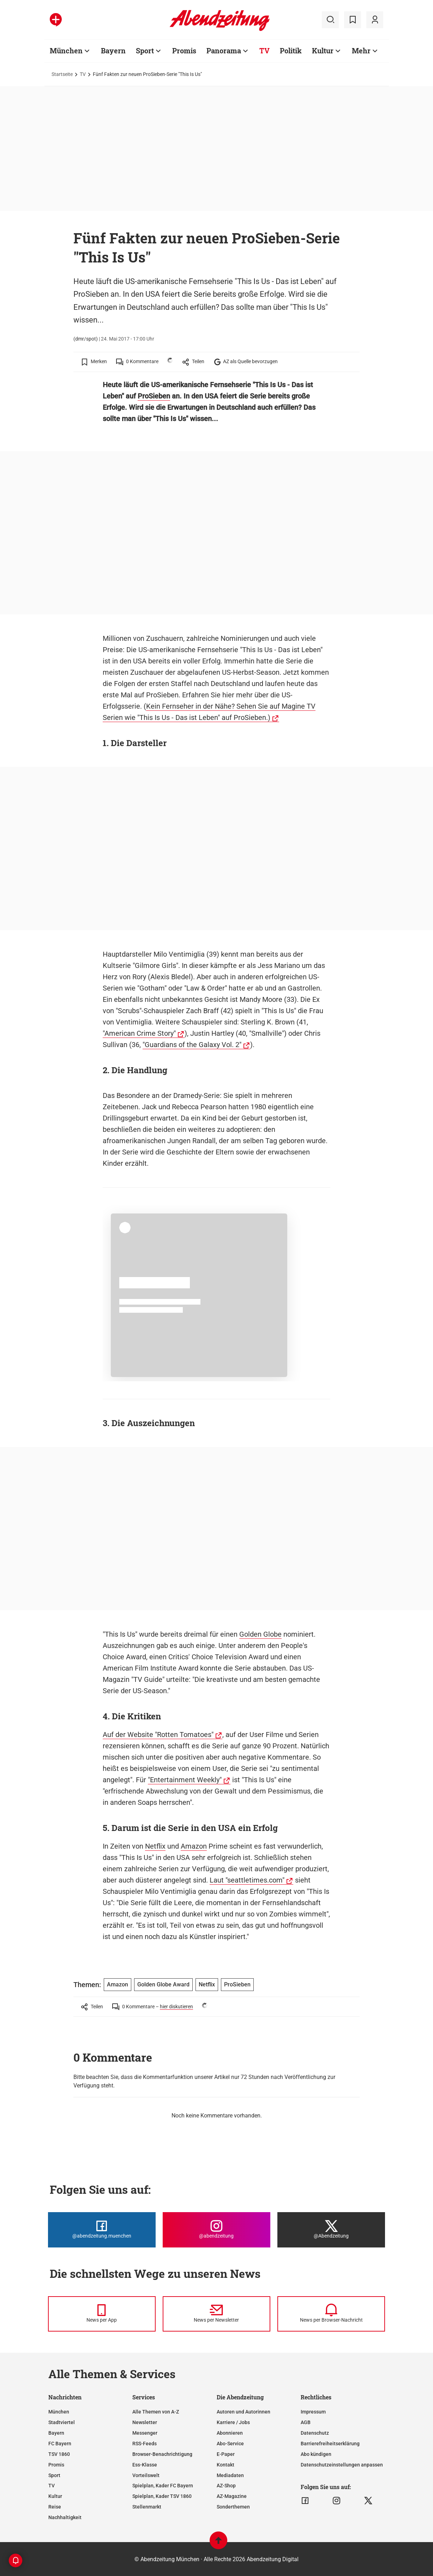 This screenshot has height=2576, width=433. What do you see at coordinates (59, 2454) in the screenshot?
I see `TSV 1860` at bounding box center [59, 2454].